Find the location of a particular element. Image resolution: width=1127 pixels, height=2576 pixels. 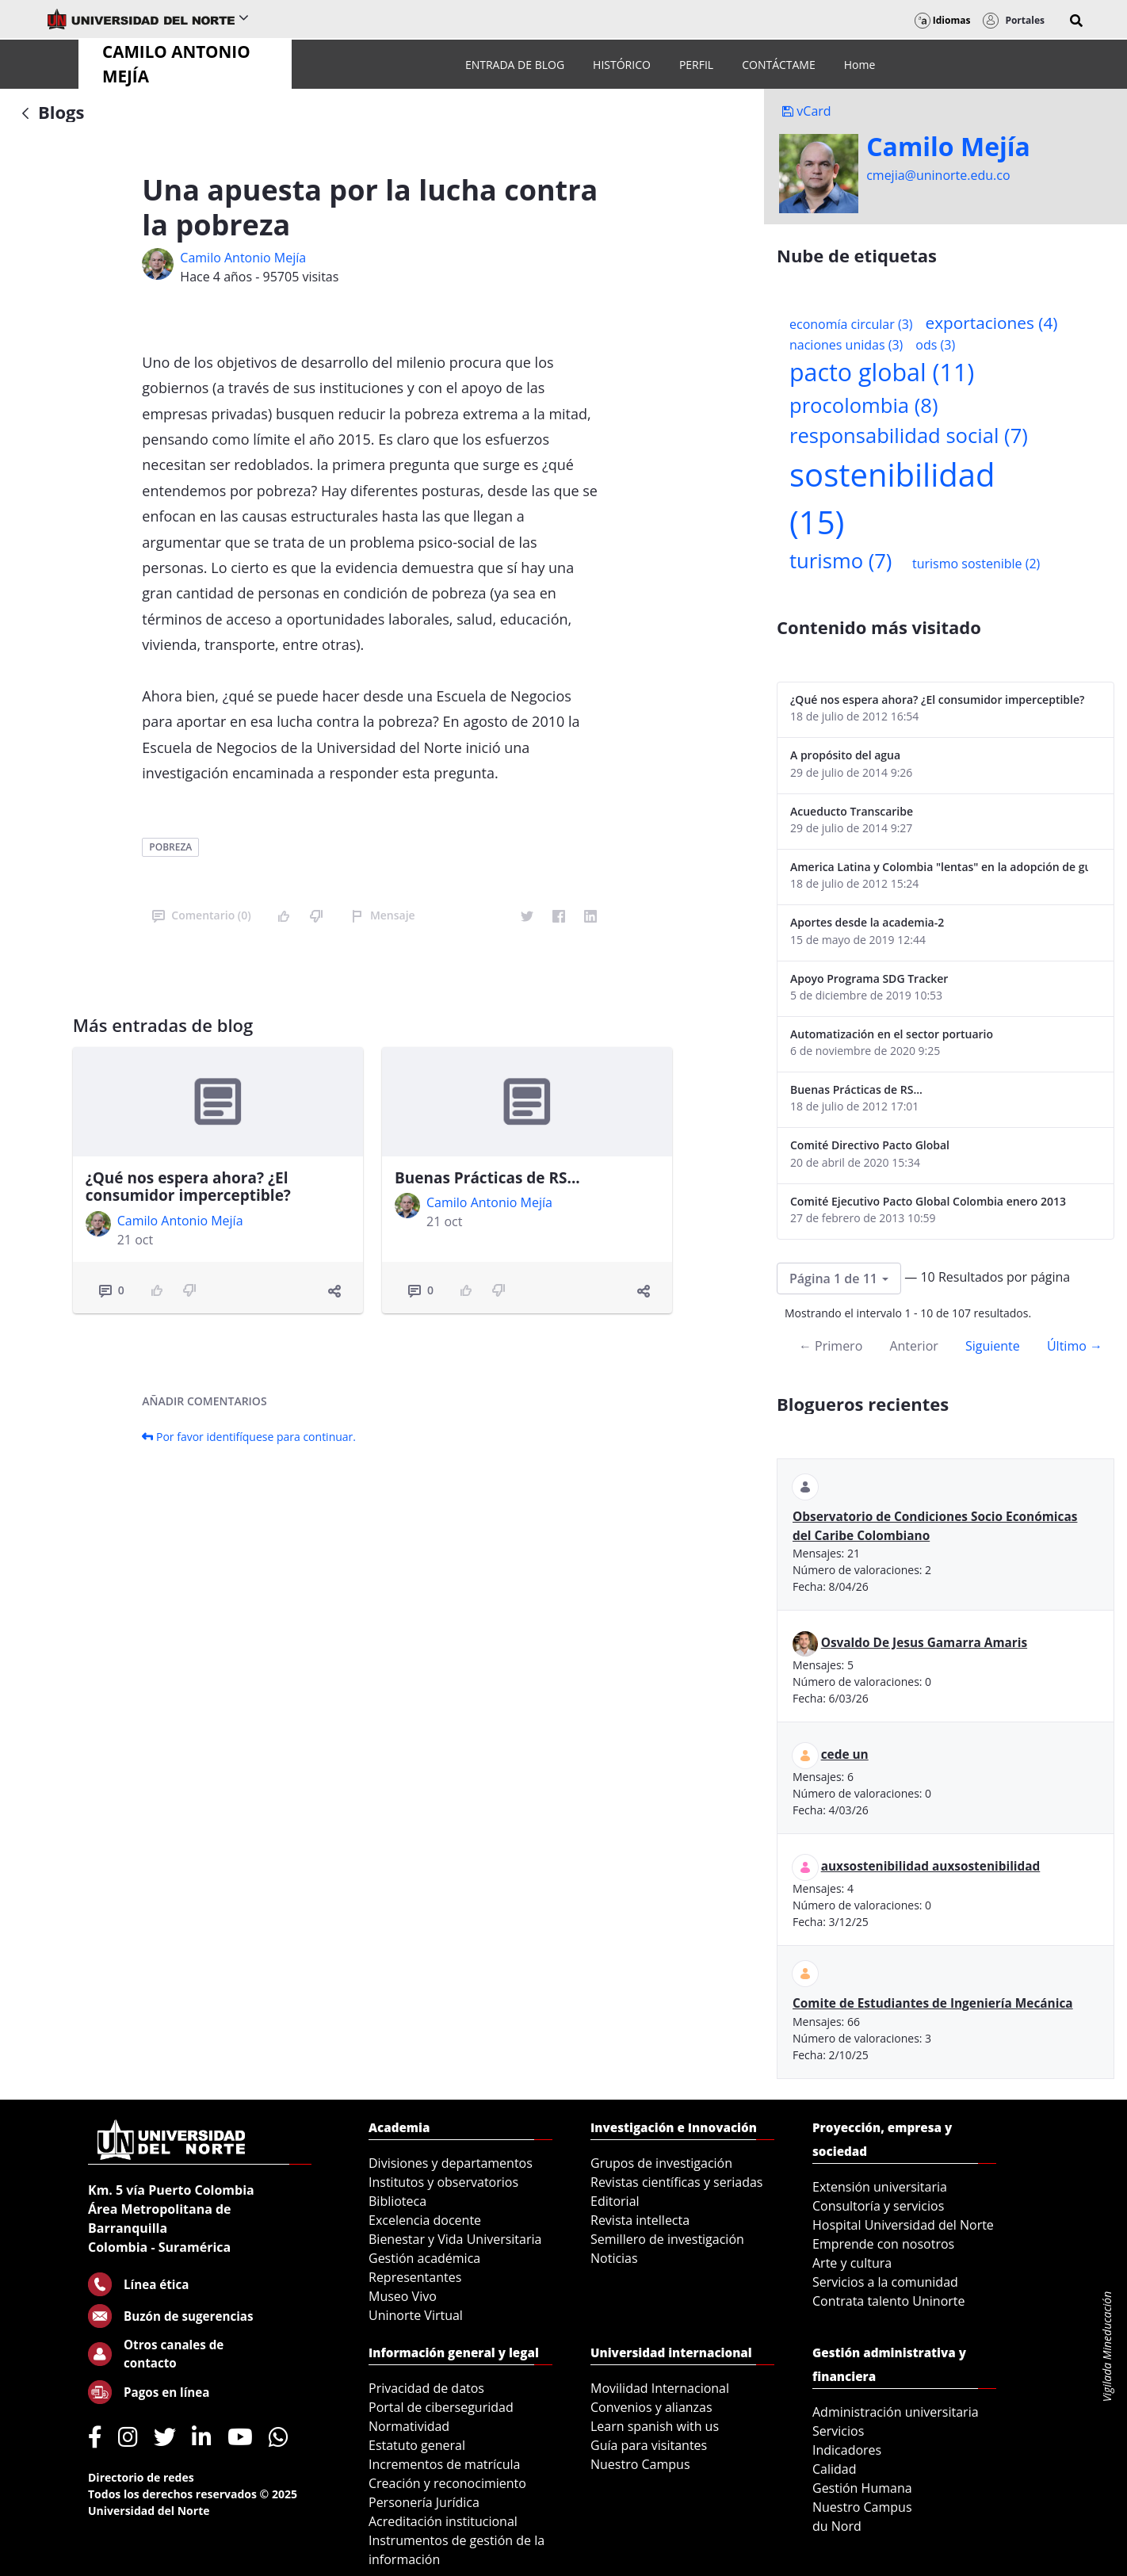

Comité Directivo Pacto Global is located at coordinates (869, 1144).